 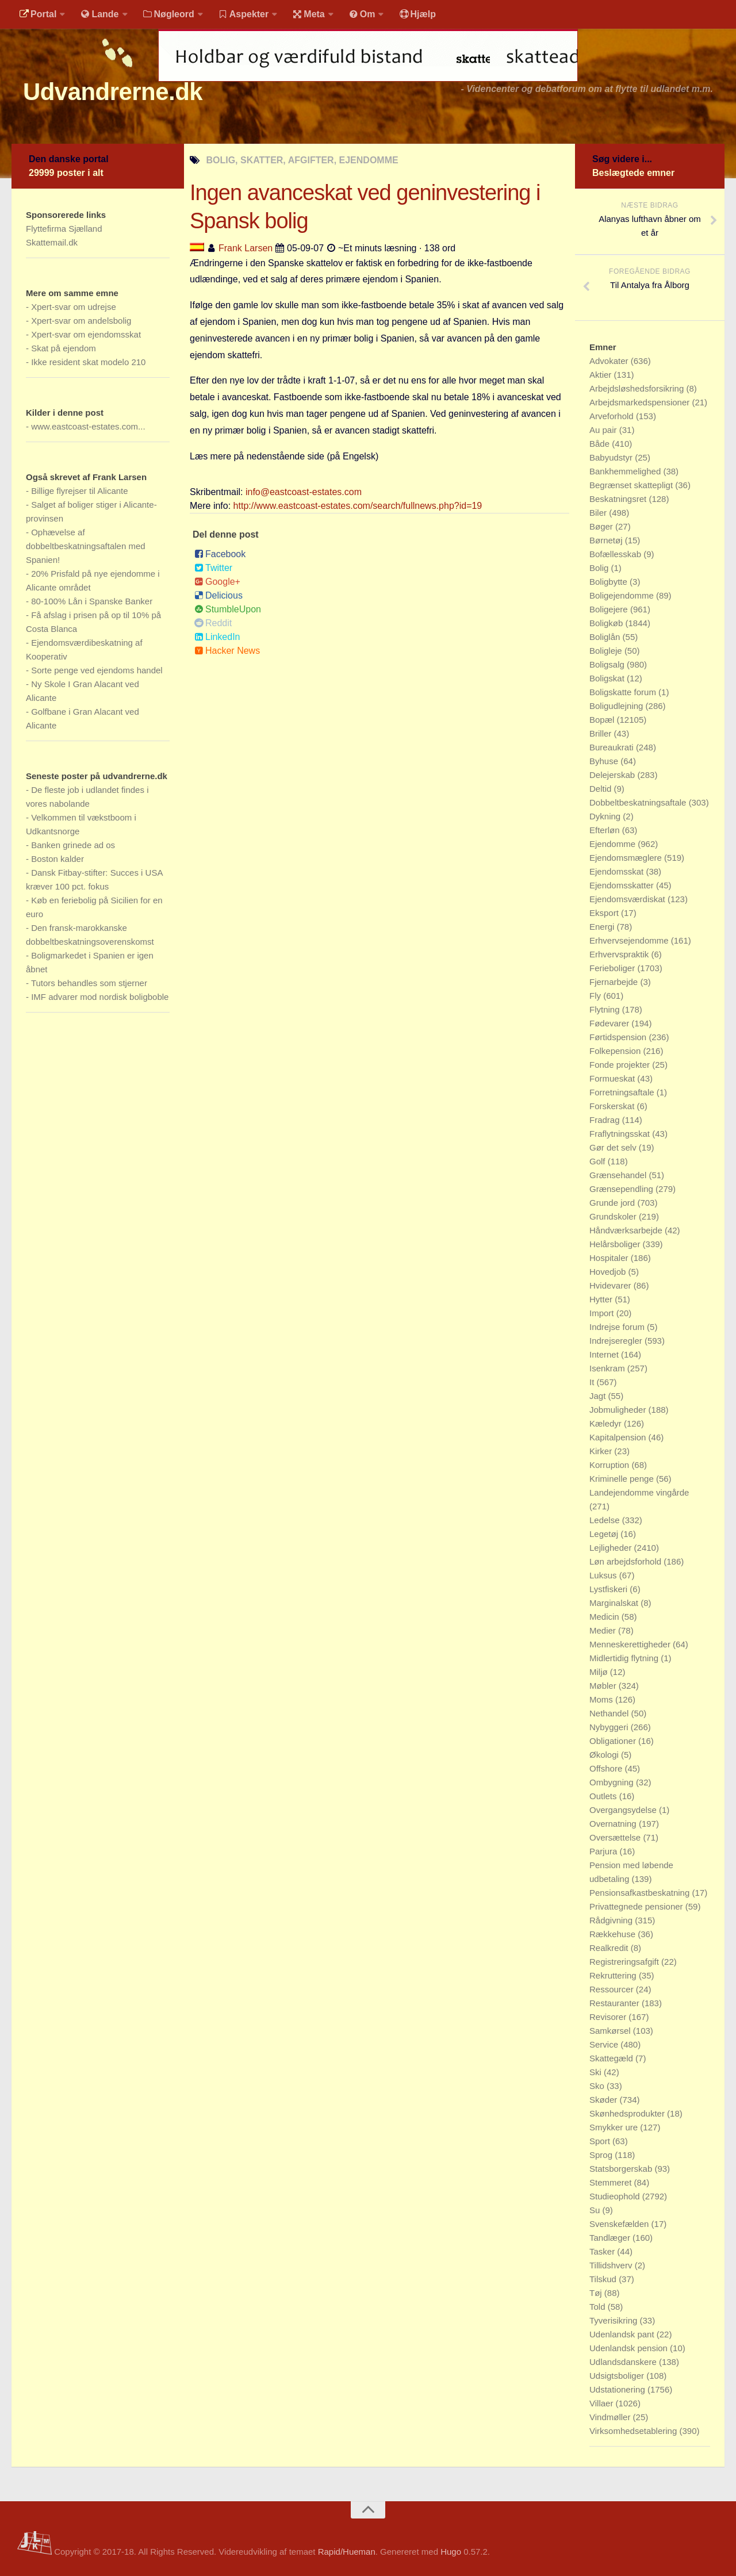 What do you see at coordinates (38, 14) in the screenshot?
I see `Portal` at bounding box center [38, 14].